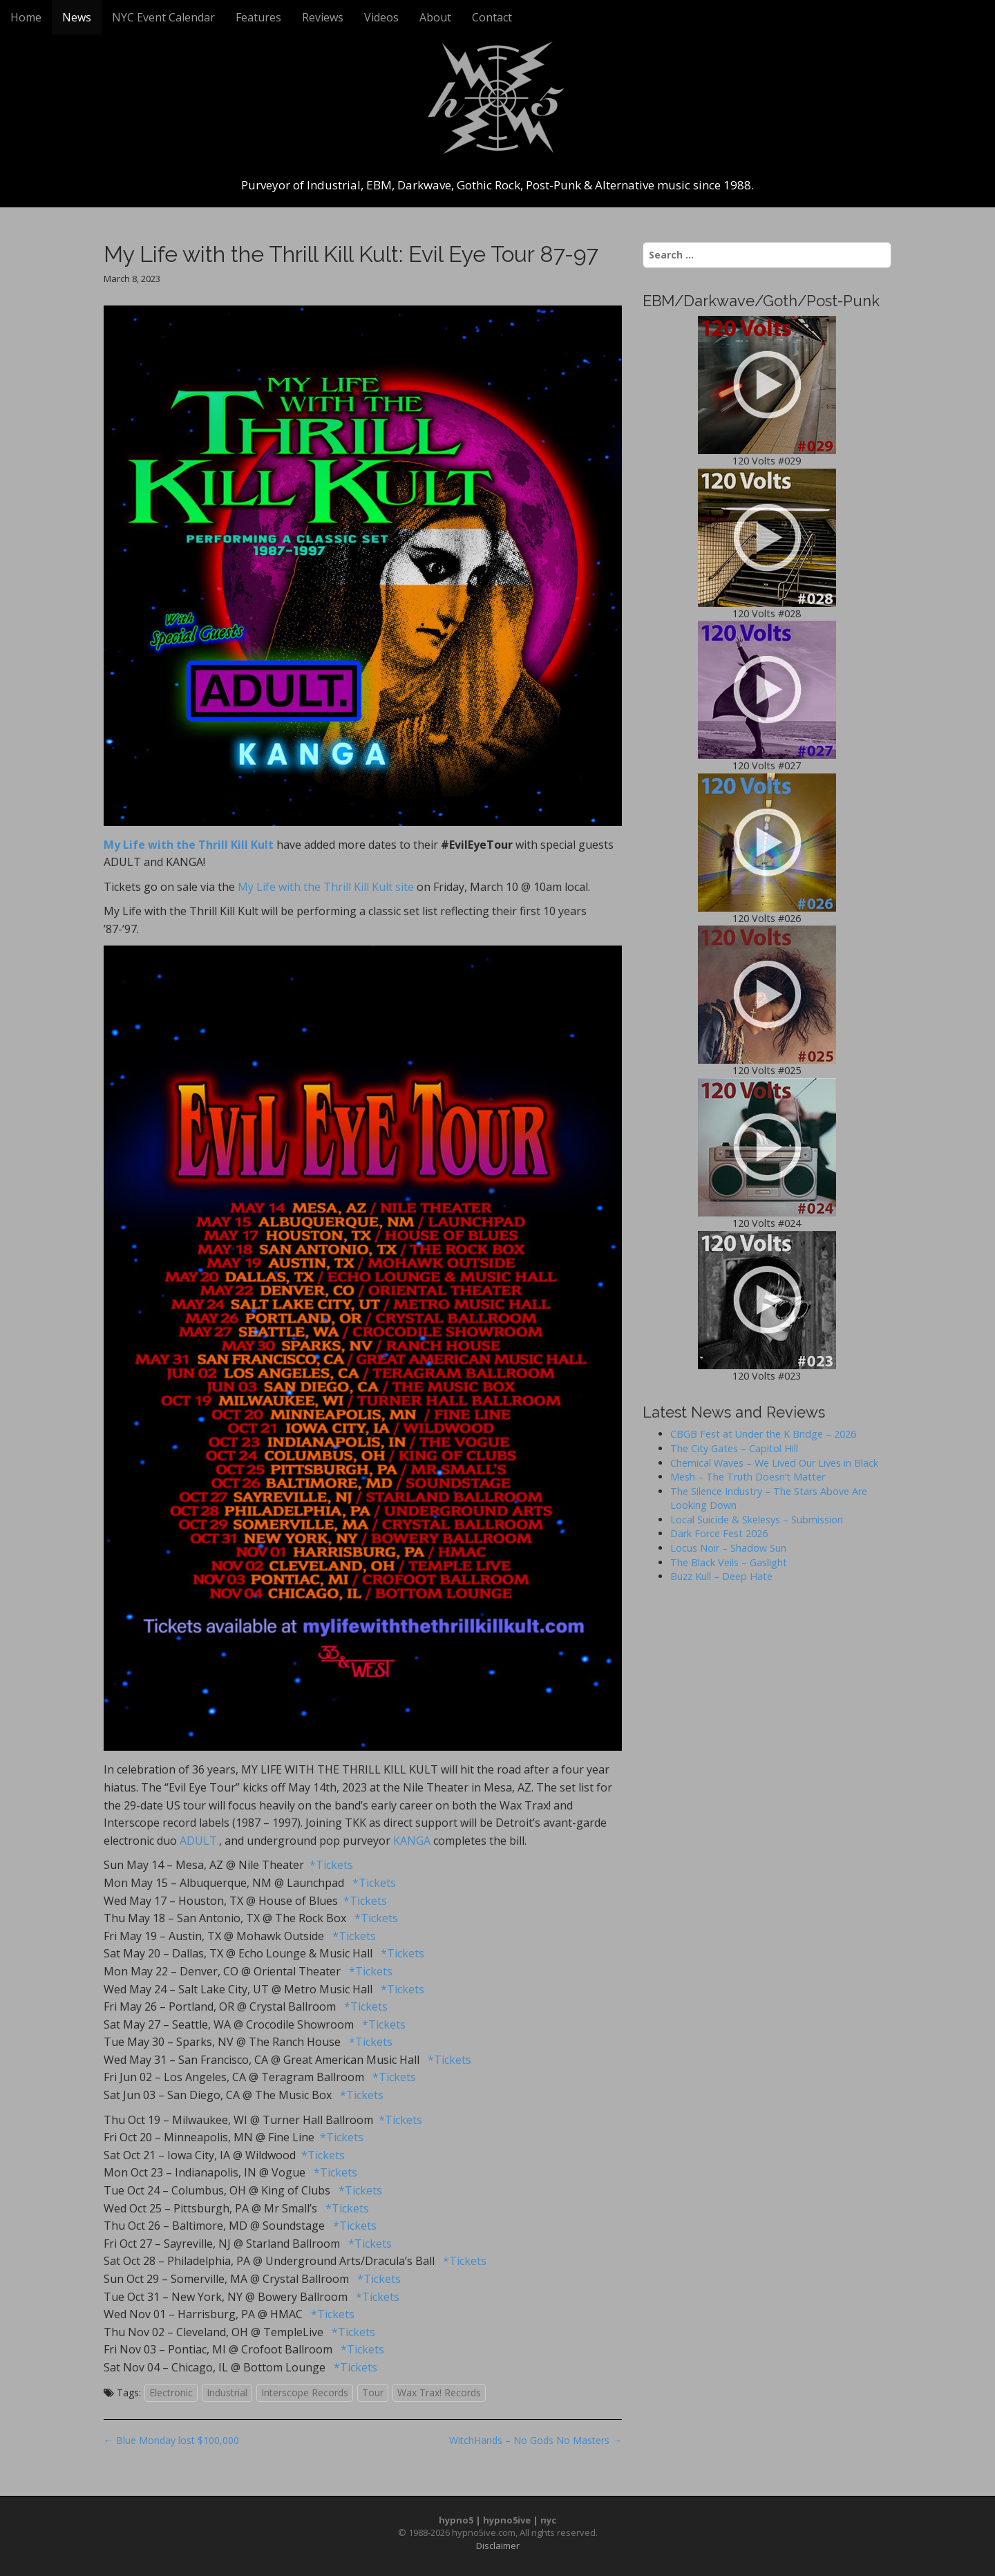  What do you see at coordinates (25, 17) in the screenshot?
I see `Home` at bounding box center [25, 17].